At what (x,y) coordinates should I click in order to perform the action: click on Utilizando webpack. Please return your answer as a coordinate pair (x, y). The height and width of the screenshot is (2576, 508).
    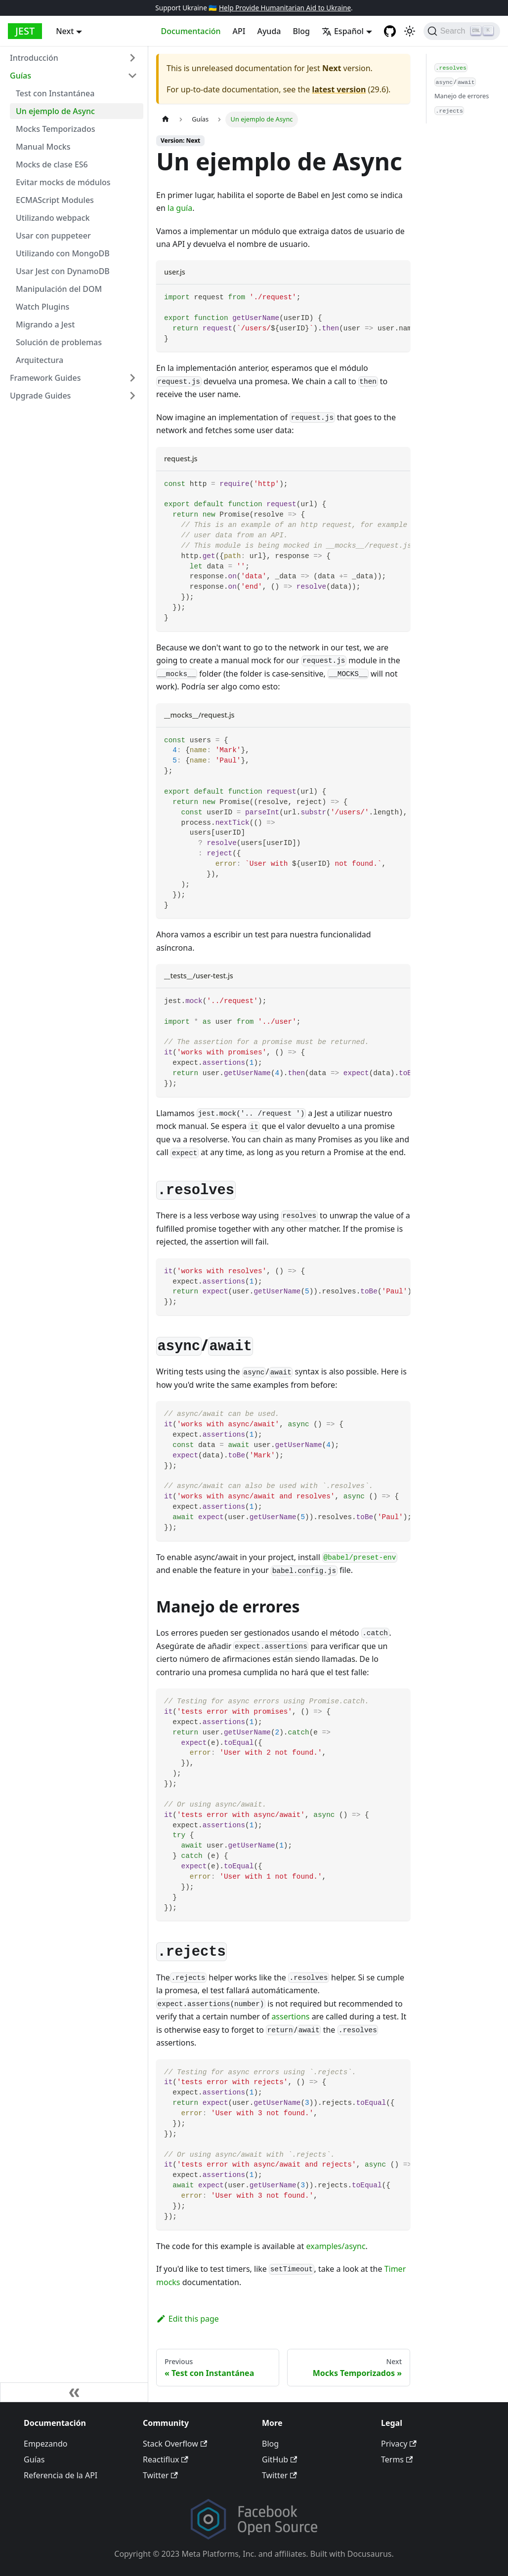
    Looking at the image, I should click on (52, 217).